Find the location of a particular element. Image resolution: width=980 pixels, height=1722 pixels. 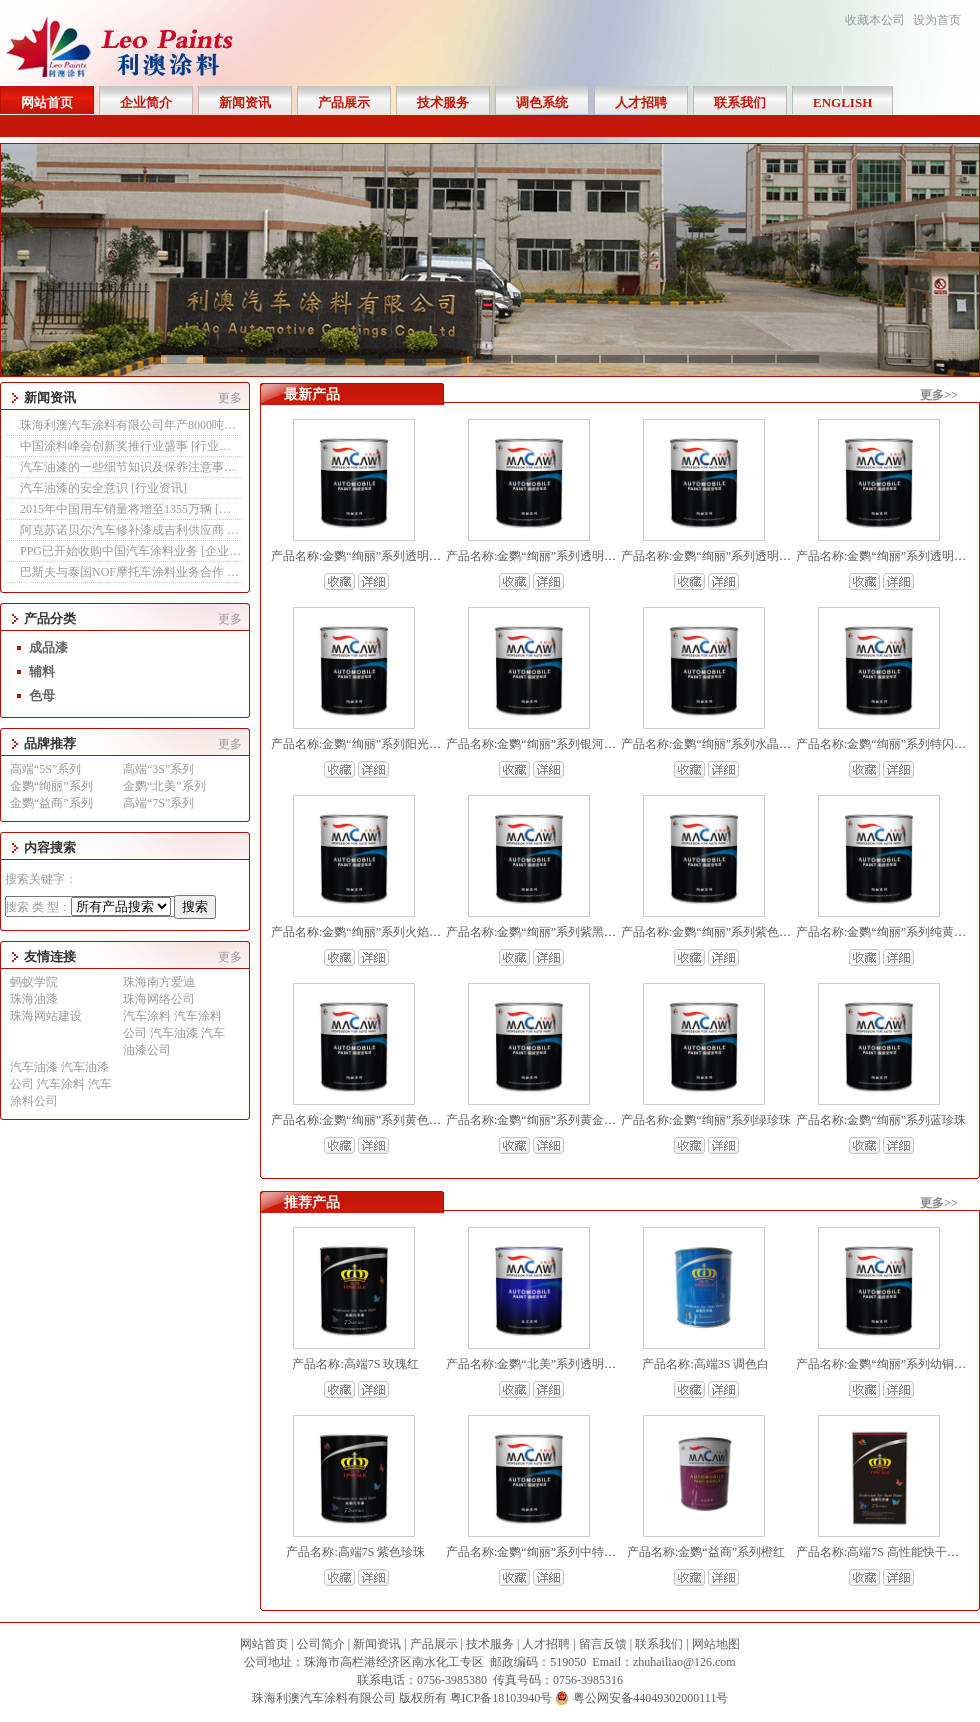

汽车油漆的安全意识 is located at coordinates (75, 488).